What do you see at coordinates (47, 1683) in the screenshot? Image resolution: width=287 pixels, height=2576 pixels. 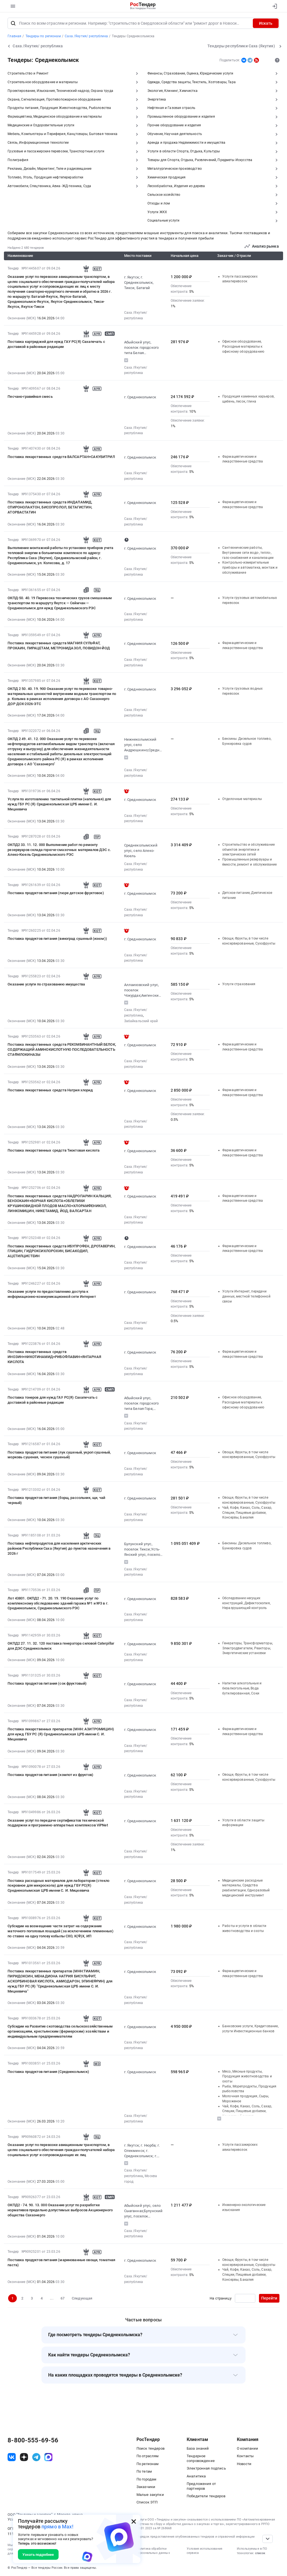 I see `Поставка продуктов питания (сок фруктовый)` at bounding box center [47, 1683].